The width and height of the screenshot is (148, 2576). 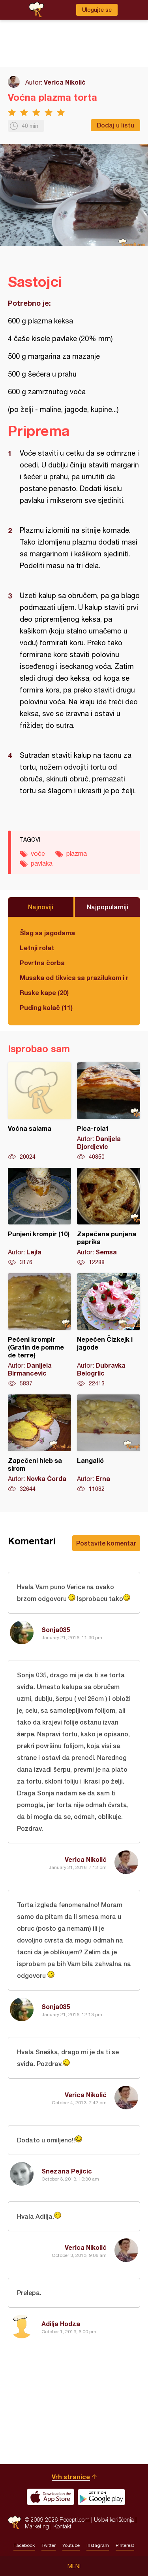 I want to click on Twitter, so click(x=48, y=2545).